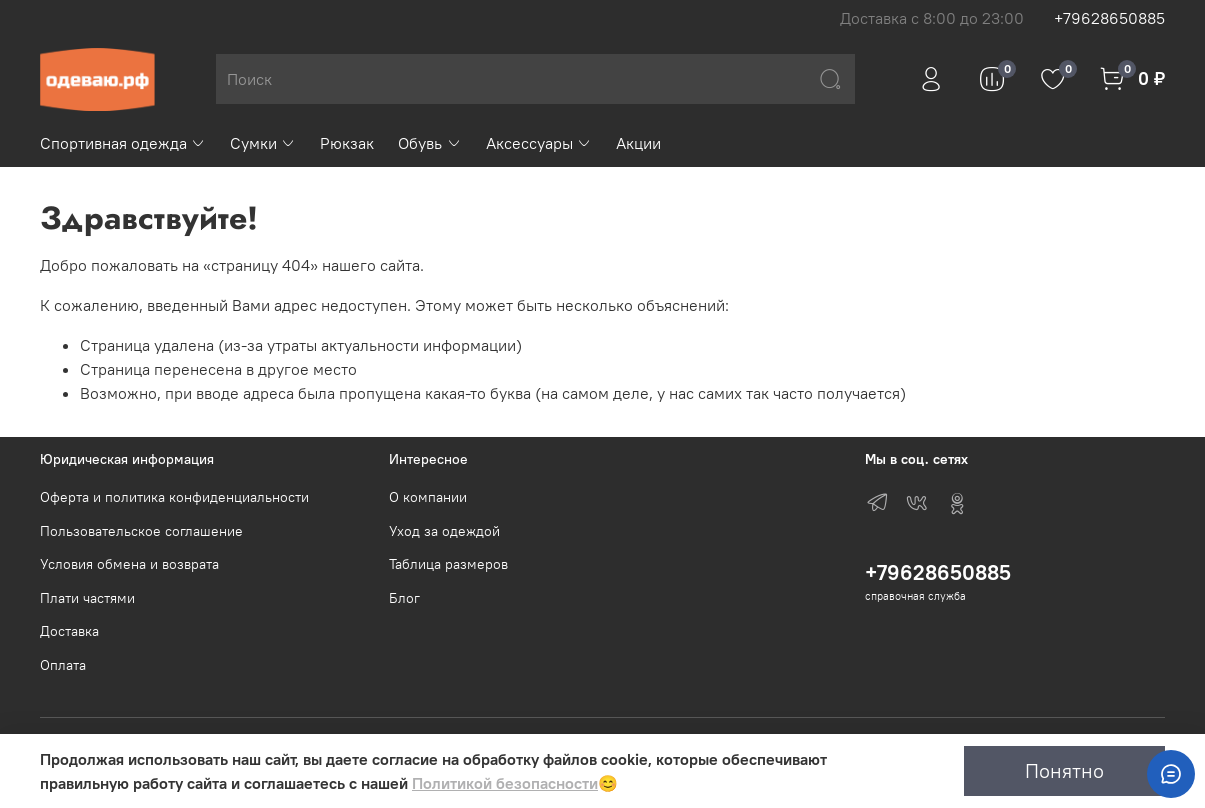 The width and height of the screenshot is (1205, 808). I want to click on Блог, so click(404, 598).